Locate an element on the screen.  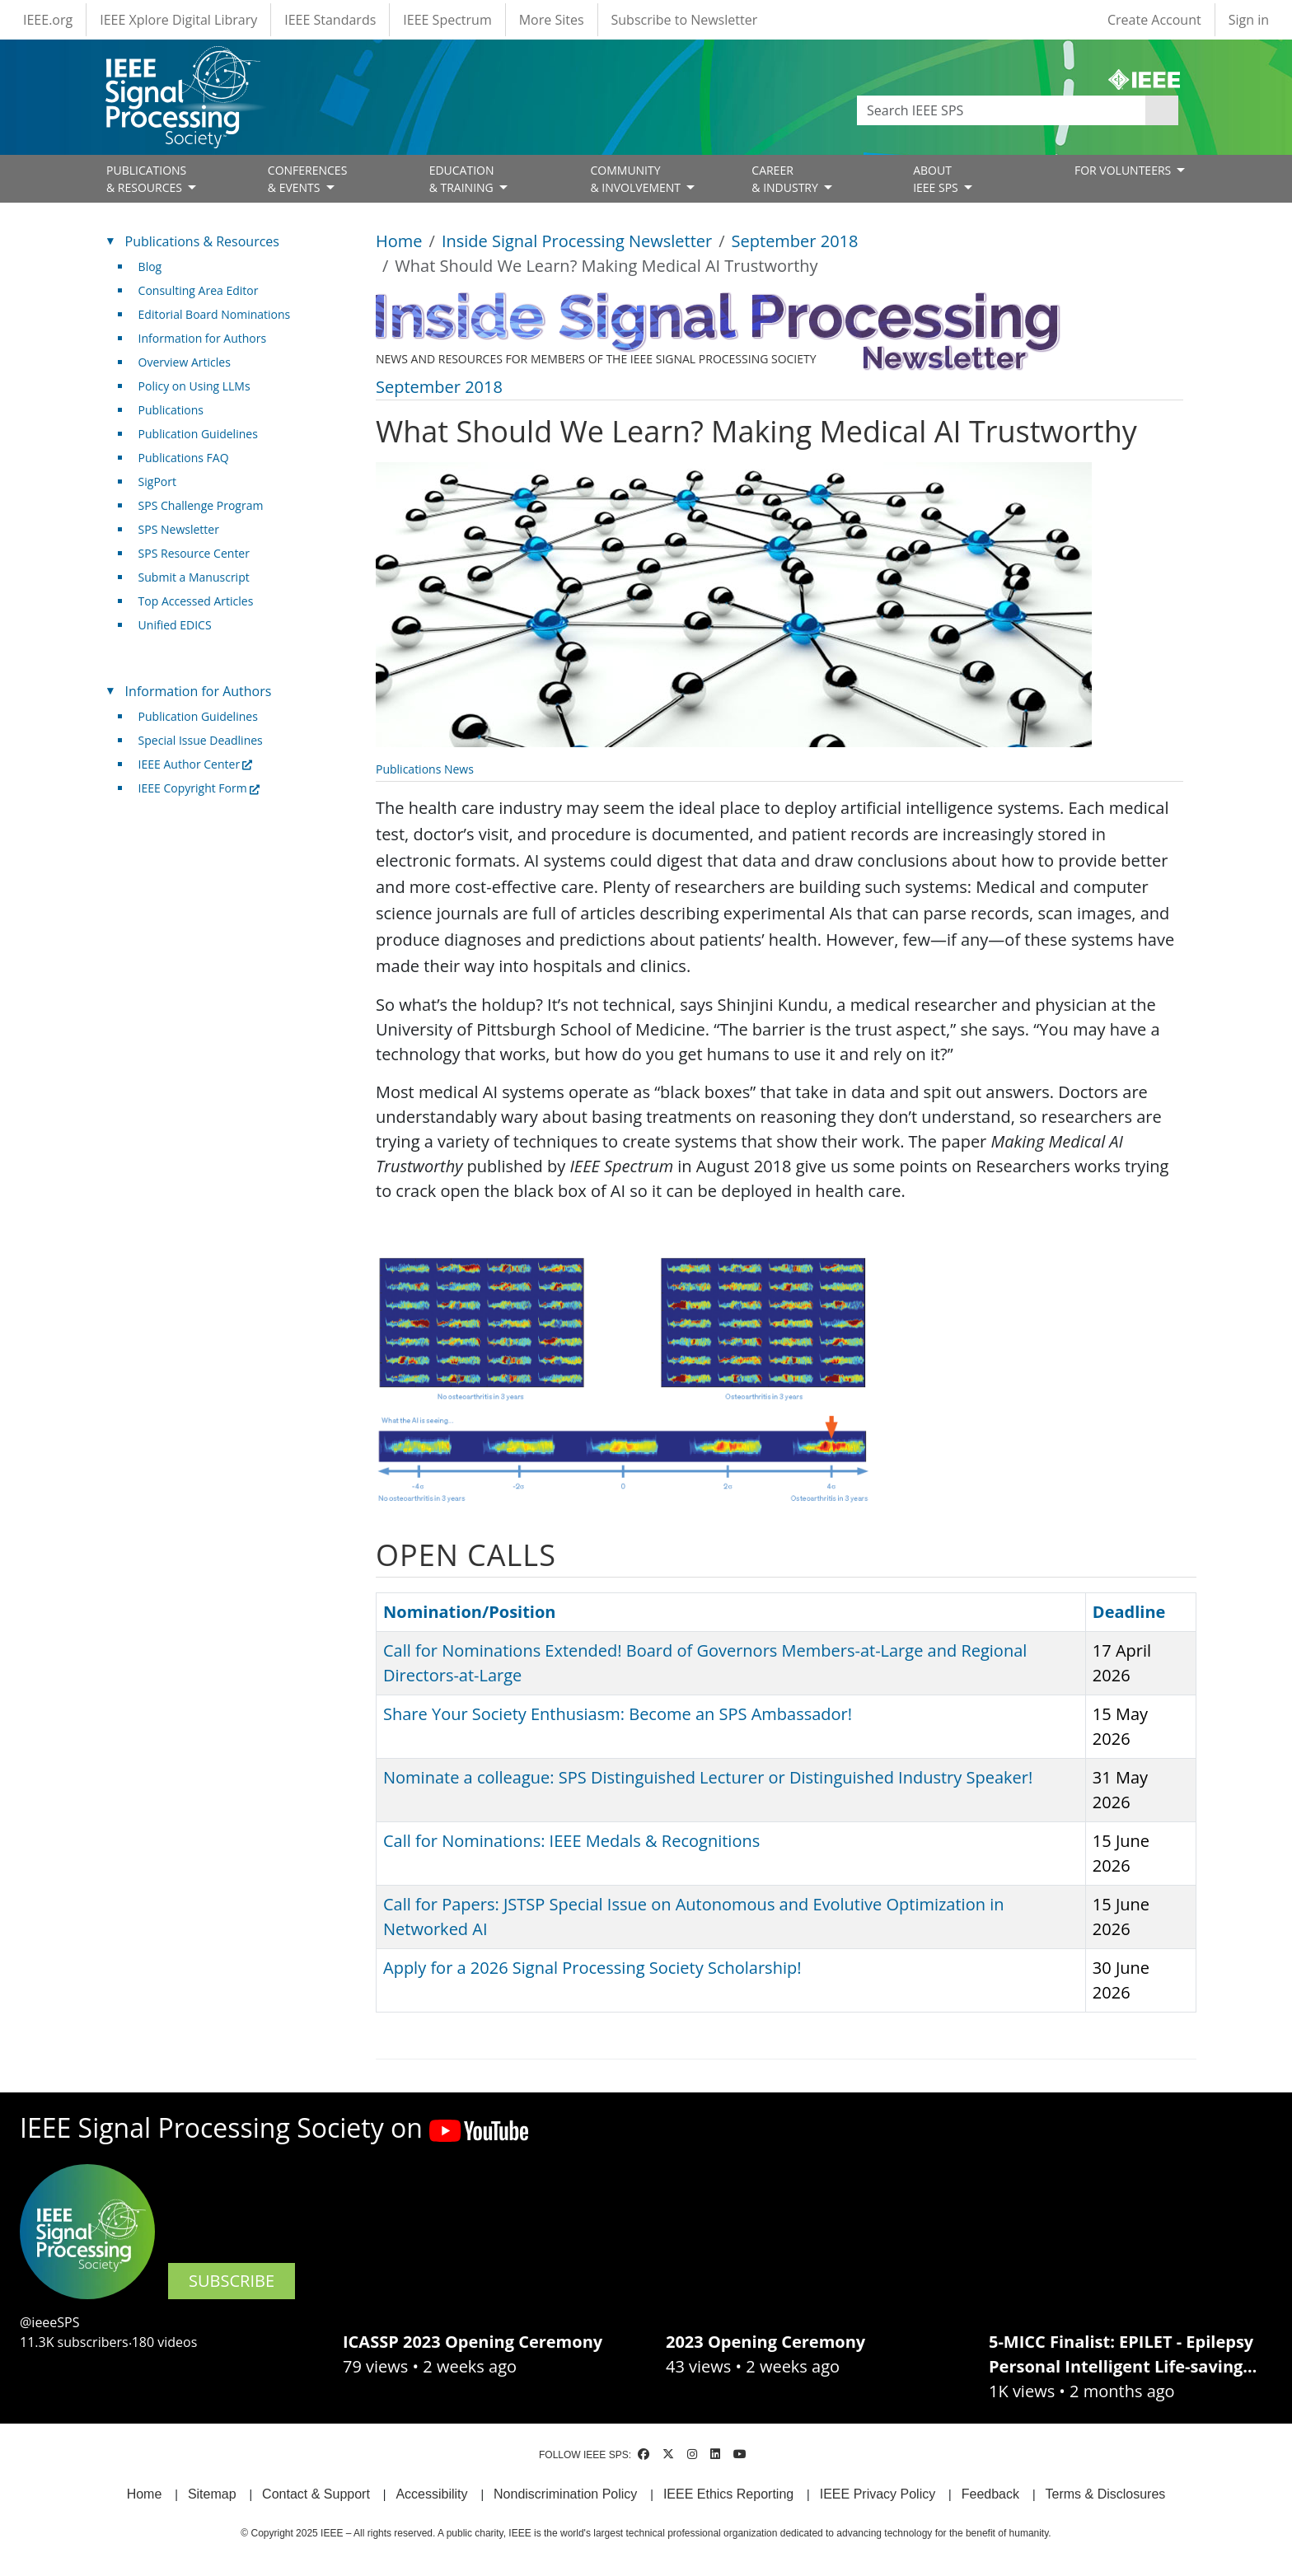
Feedback is located at coordinates (990, 2494).